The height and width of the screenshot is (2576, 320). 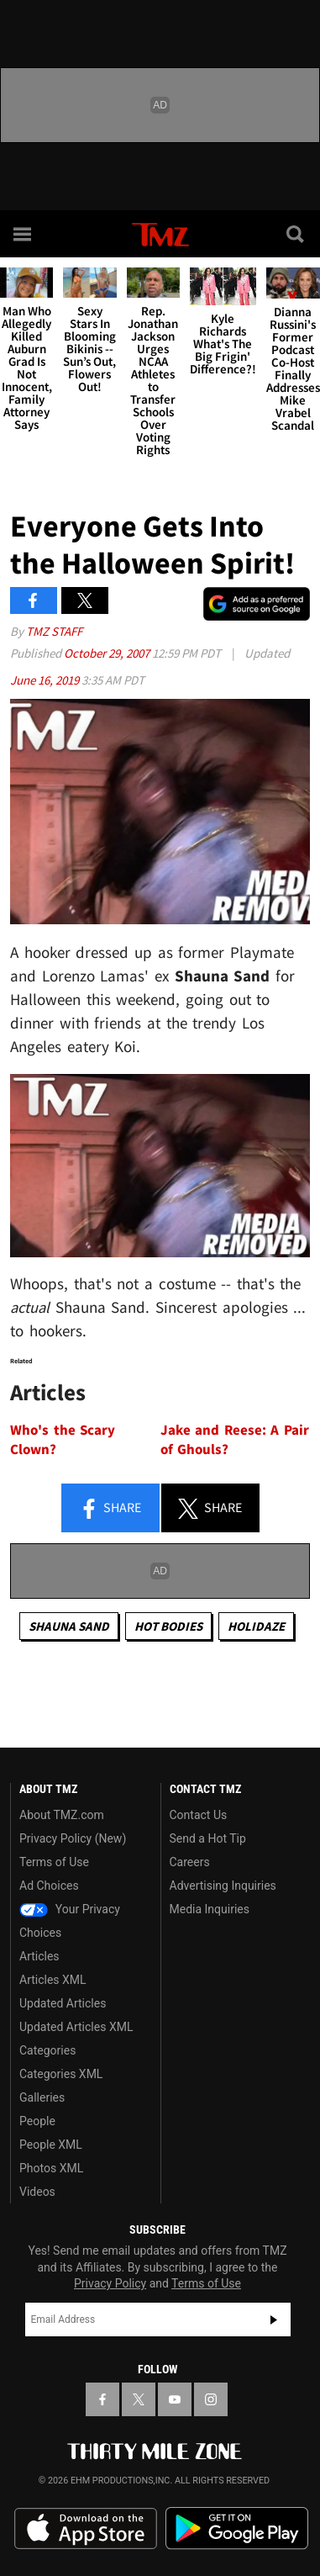 I want to click on People, so click(x=37, y=2121).